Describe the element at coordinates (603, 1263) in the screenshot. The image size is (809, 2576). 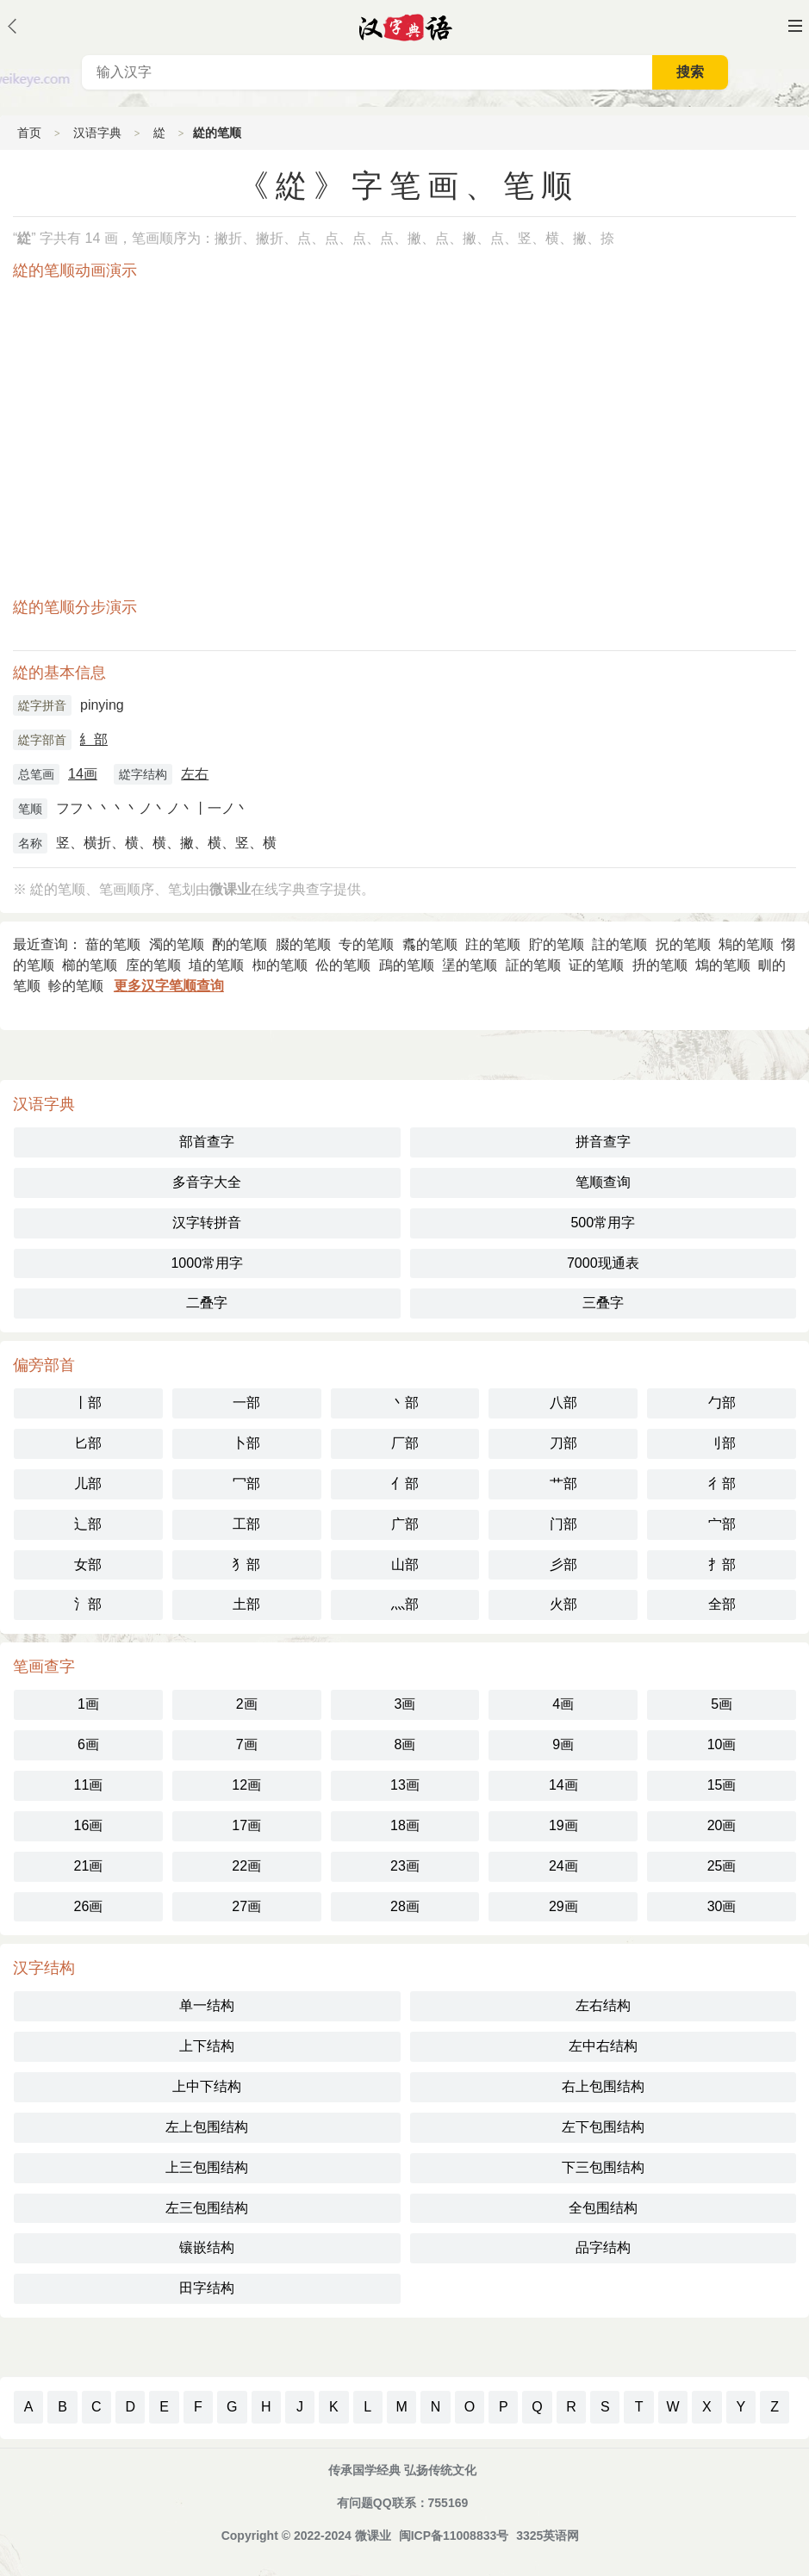
I see `7000现通表` at that location.